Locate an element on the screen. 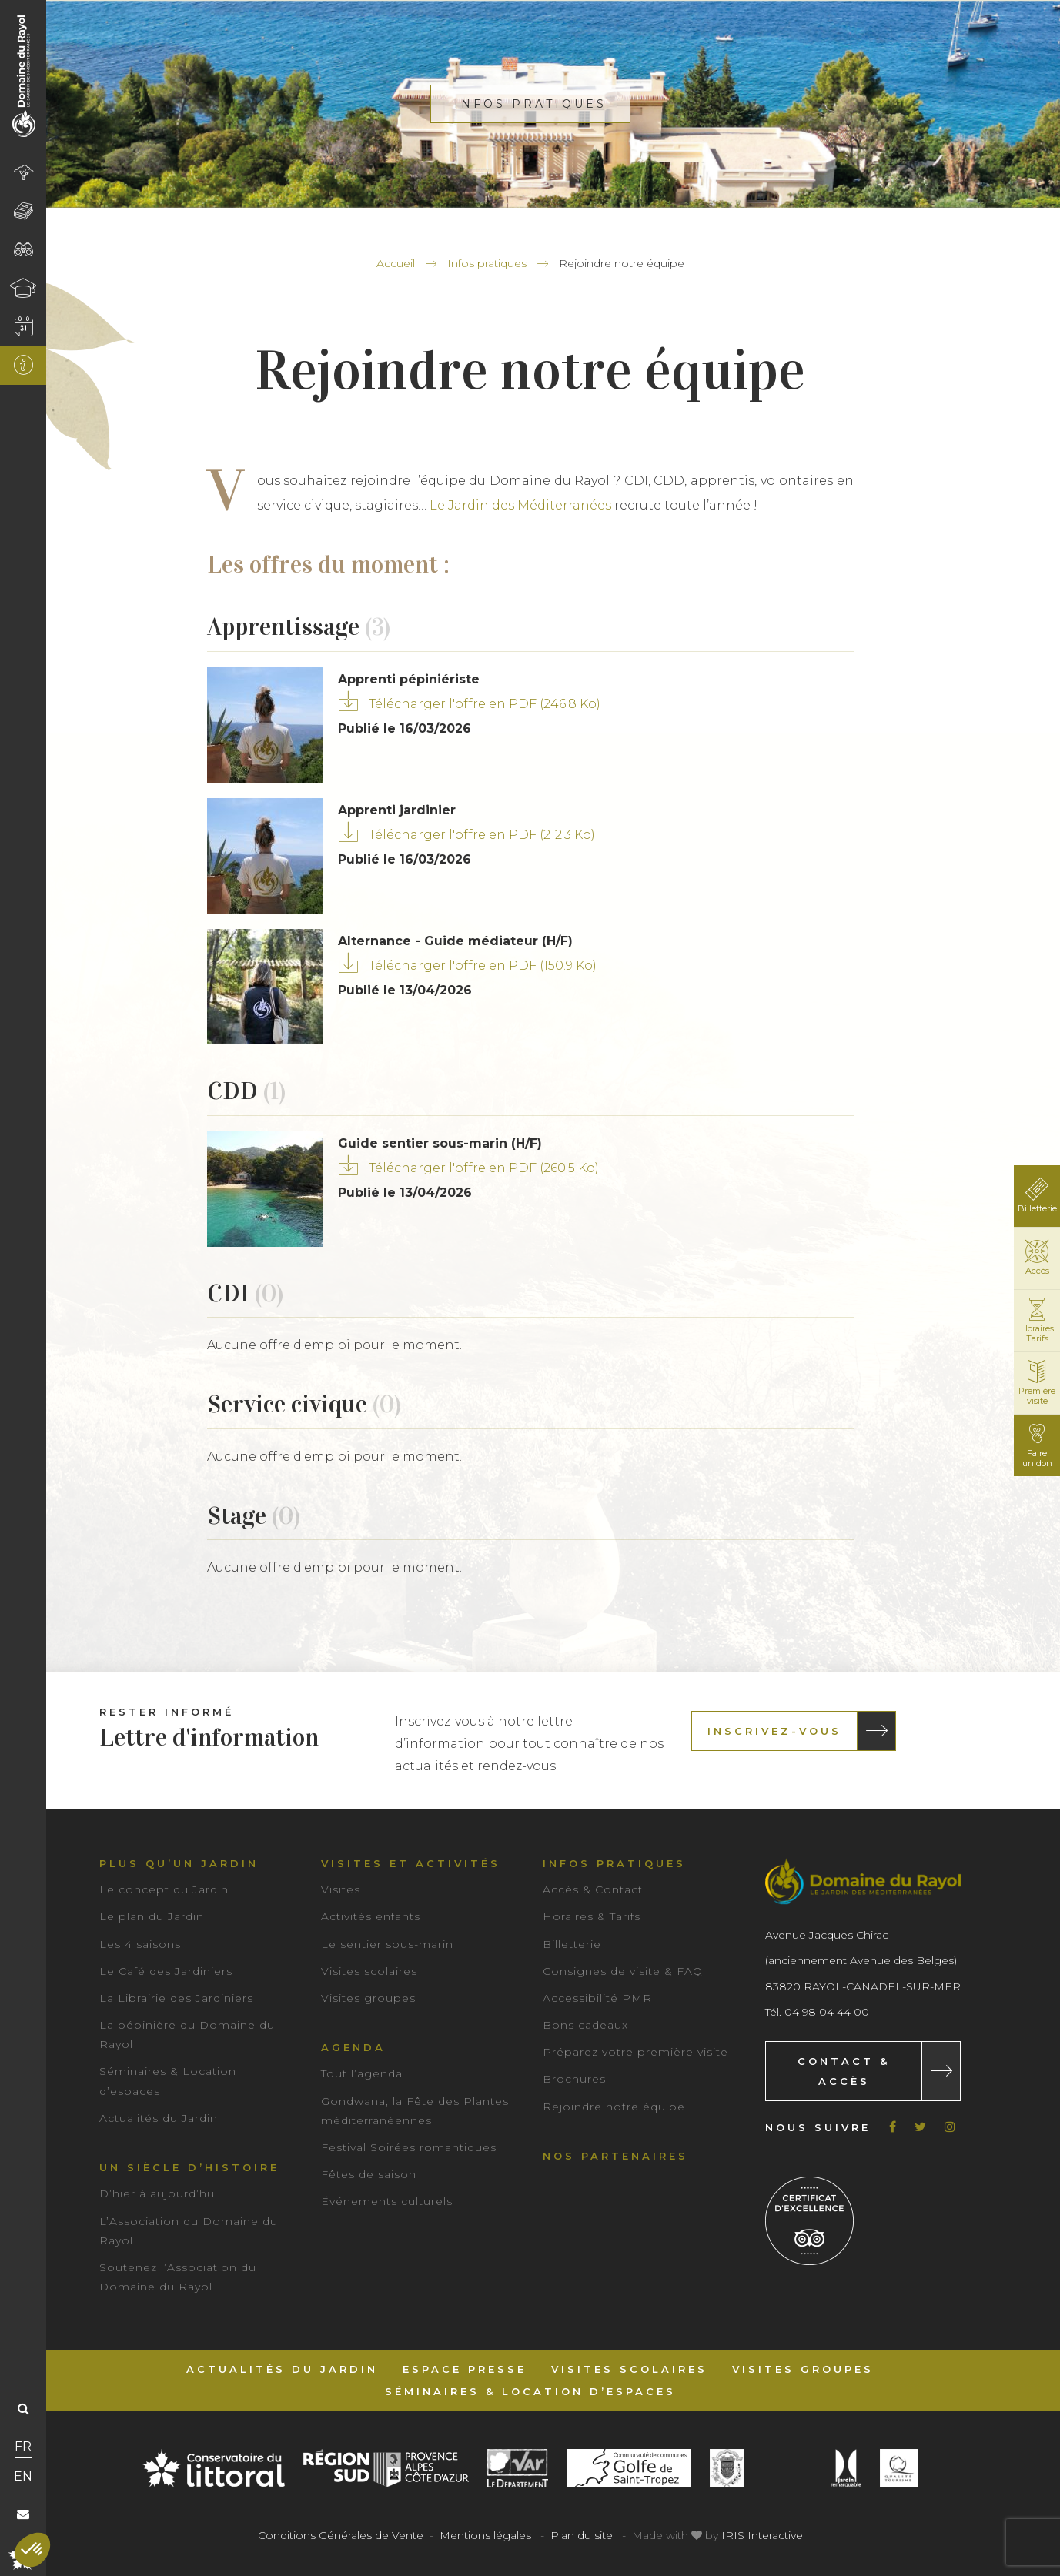  Télécharger l'offre en PDF (150.9 Ko) is located at coordinates (483, 965).